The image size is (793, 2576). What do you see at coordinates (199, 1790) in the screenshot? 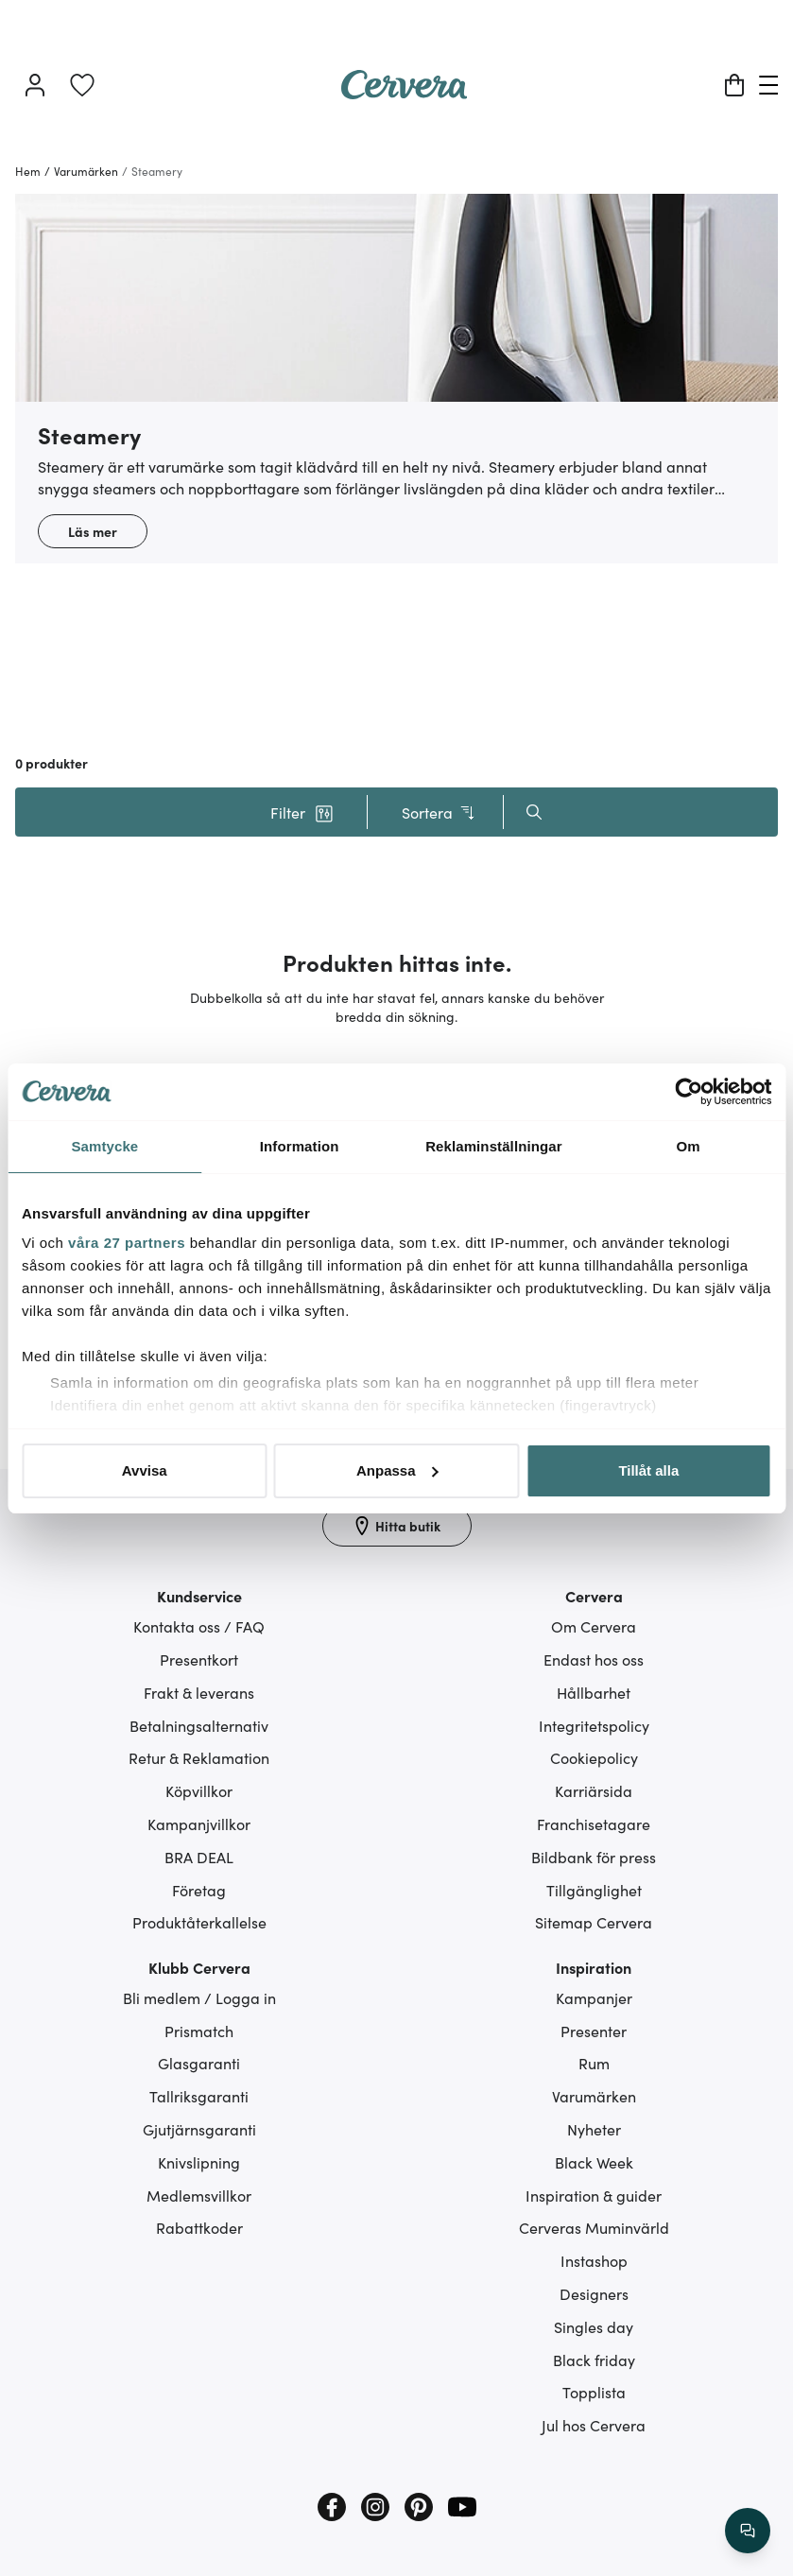
I see `Köpvillkor` at bounding box center [199, 1790].